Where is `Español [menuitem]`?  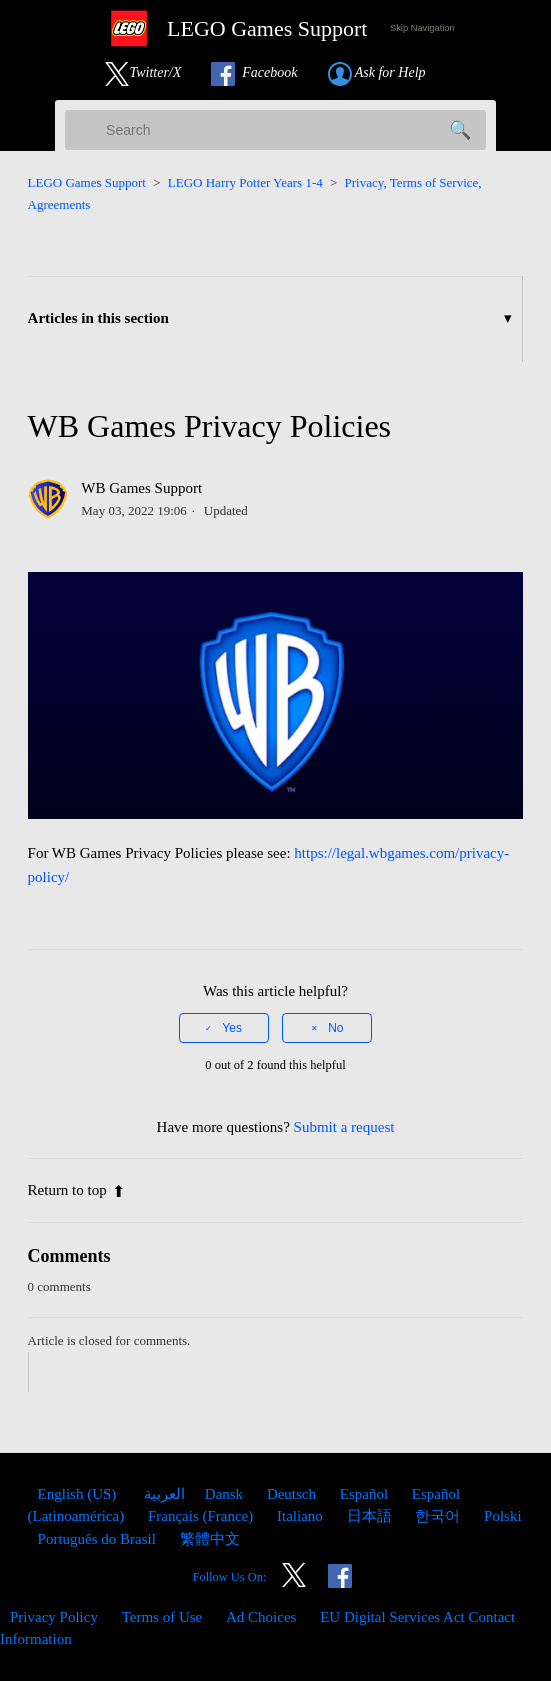
Español [menuitem] is located at coordinates (366, 1494).